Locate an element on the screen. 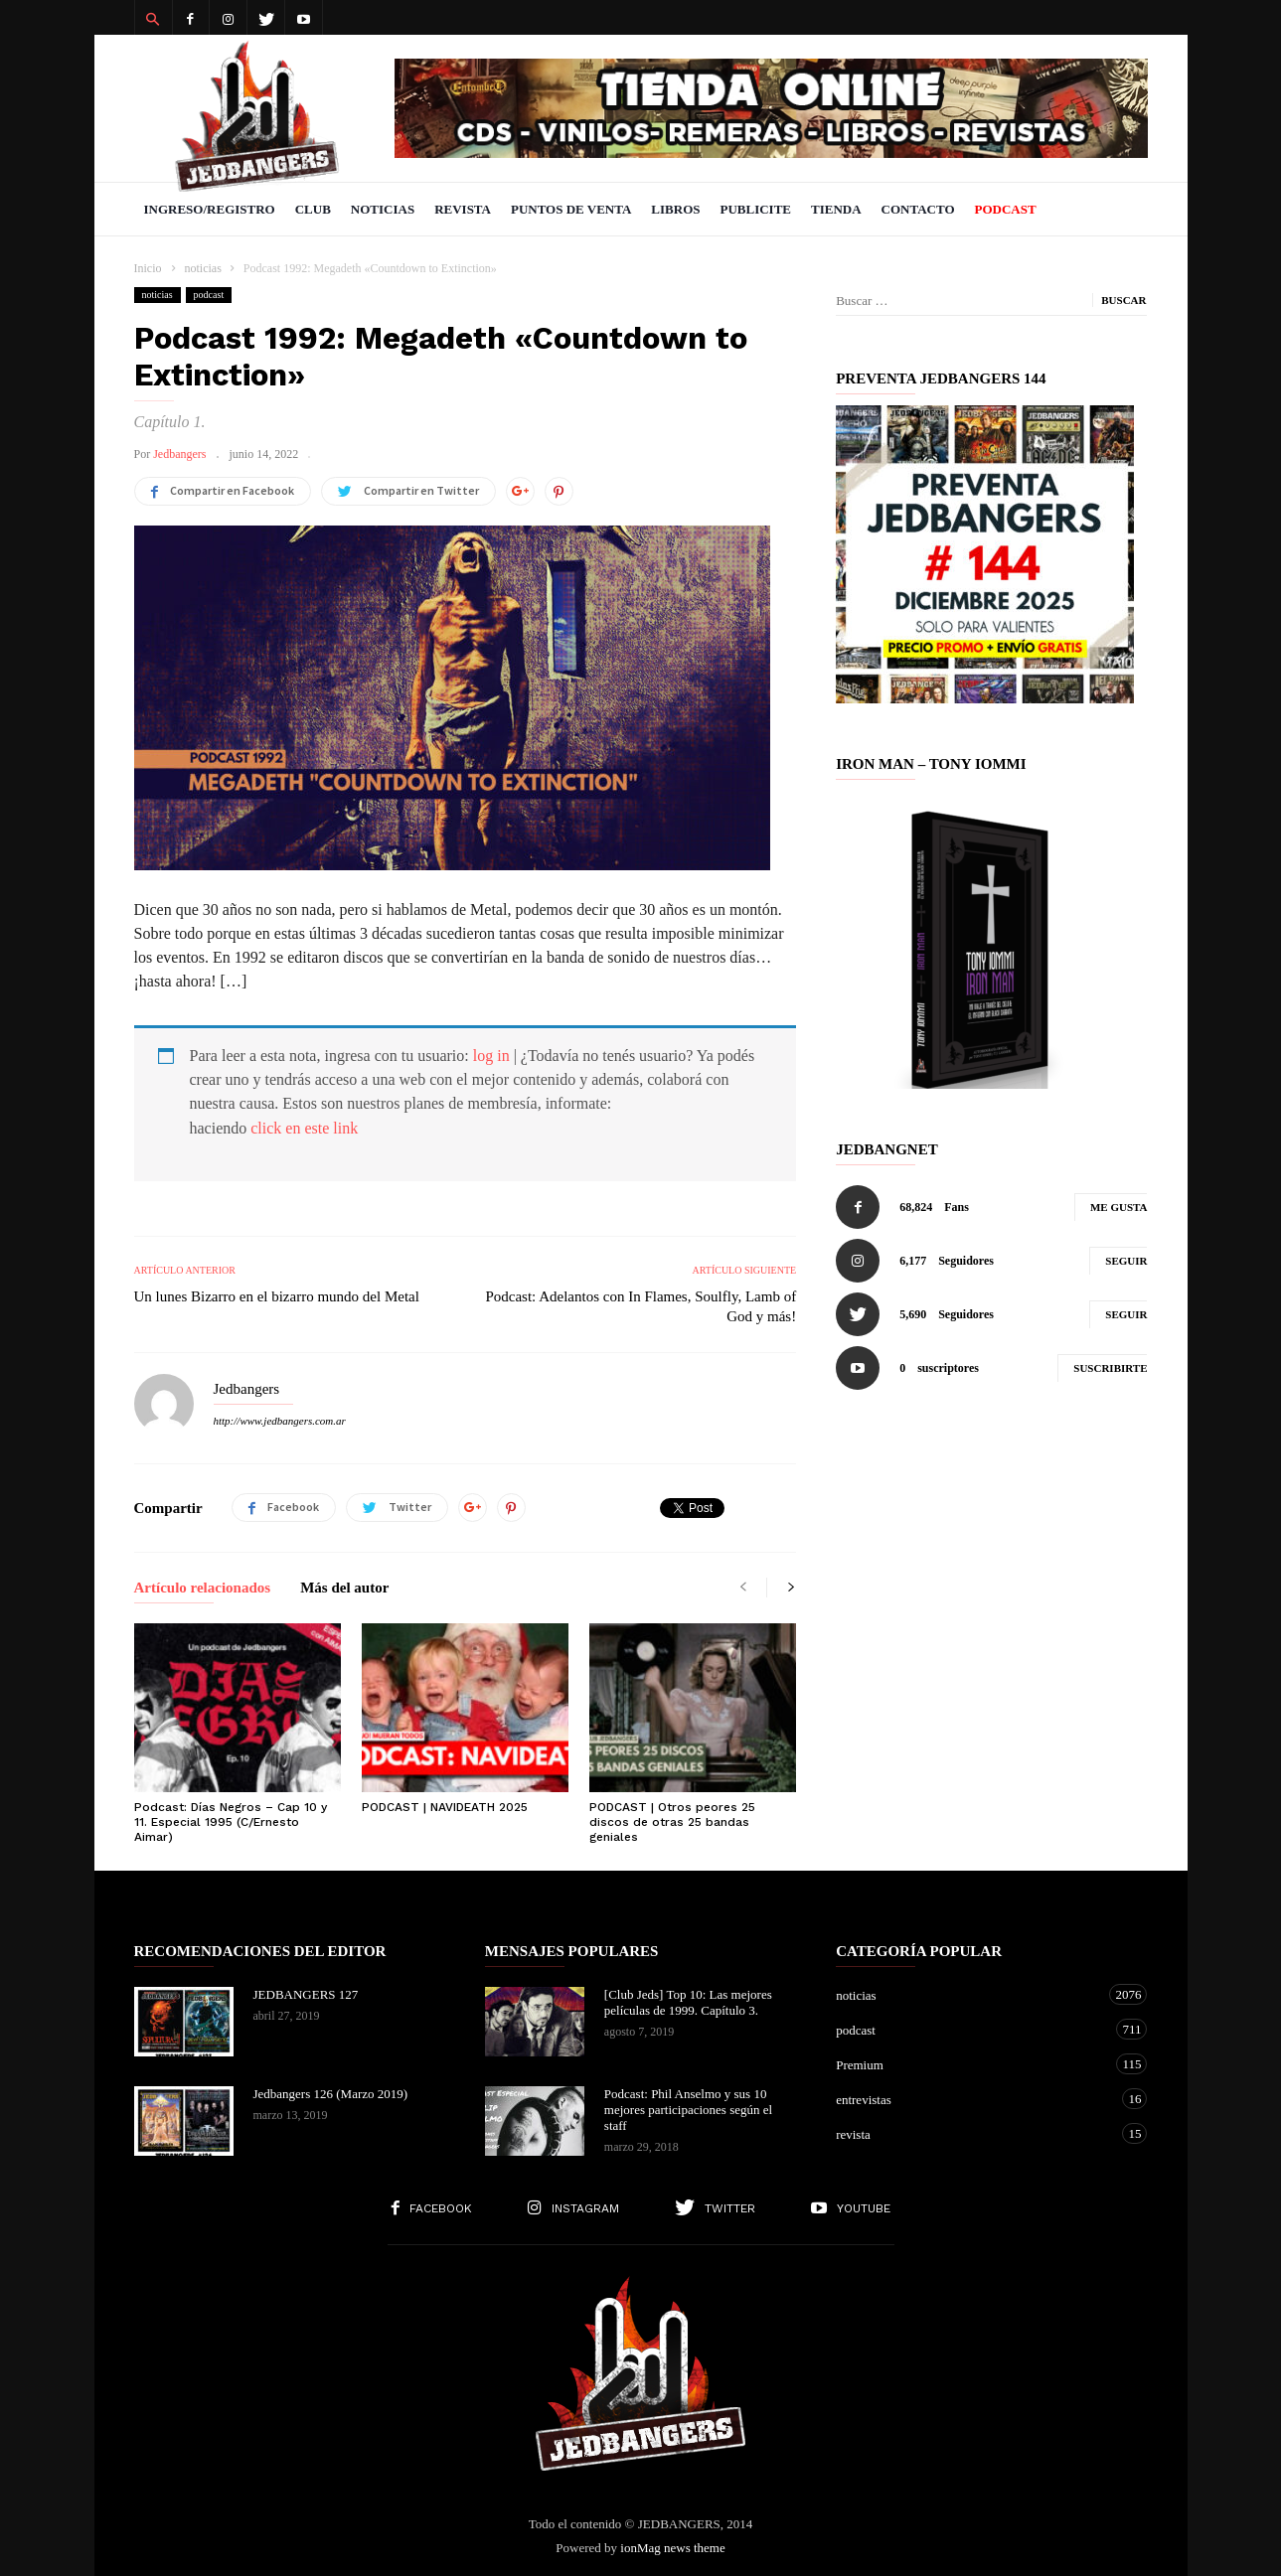  Libros is located at coordinates (675, 209).